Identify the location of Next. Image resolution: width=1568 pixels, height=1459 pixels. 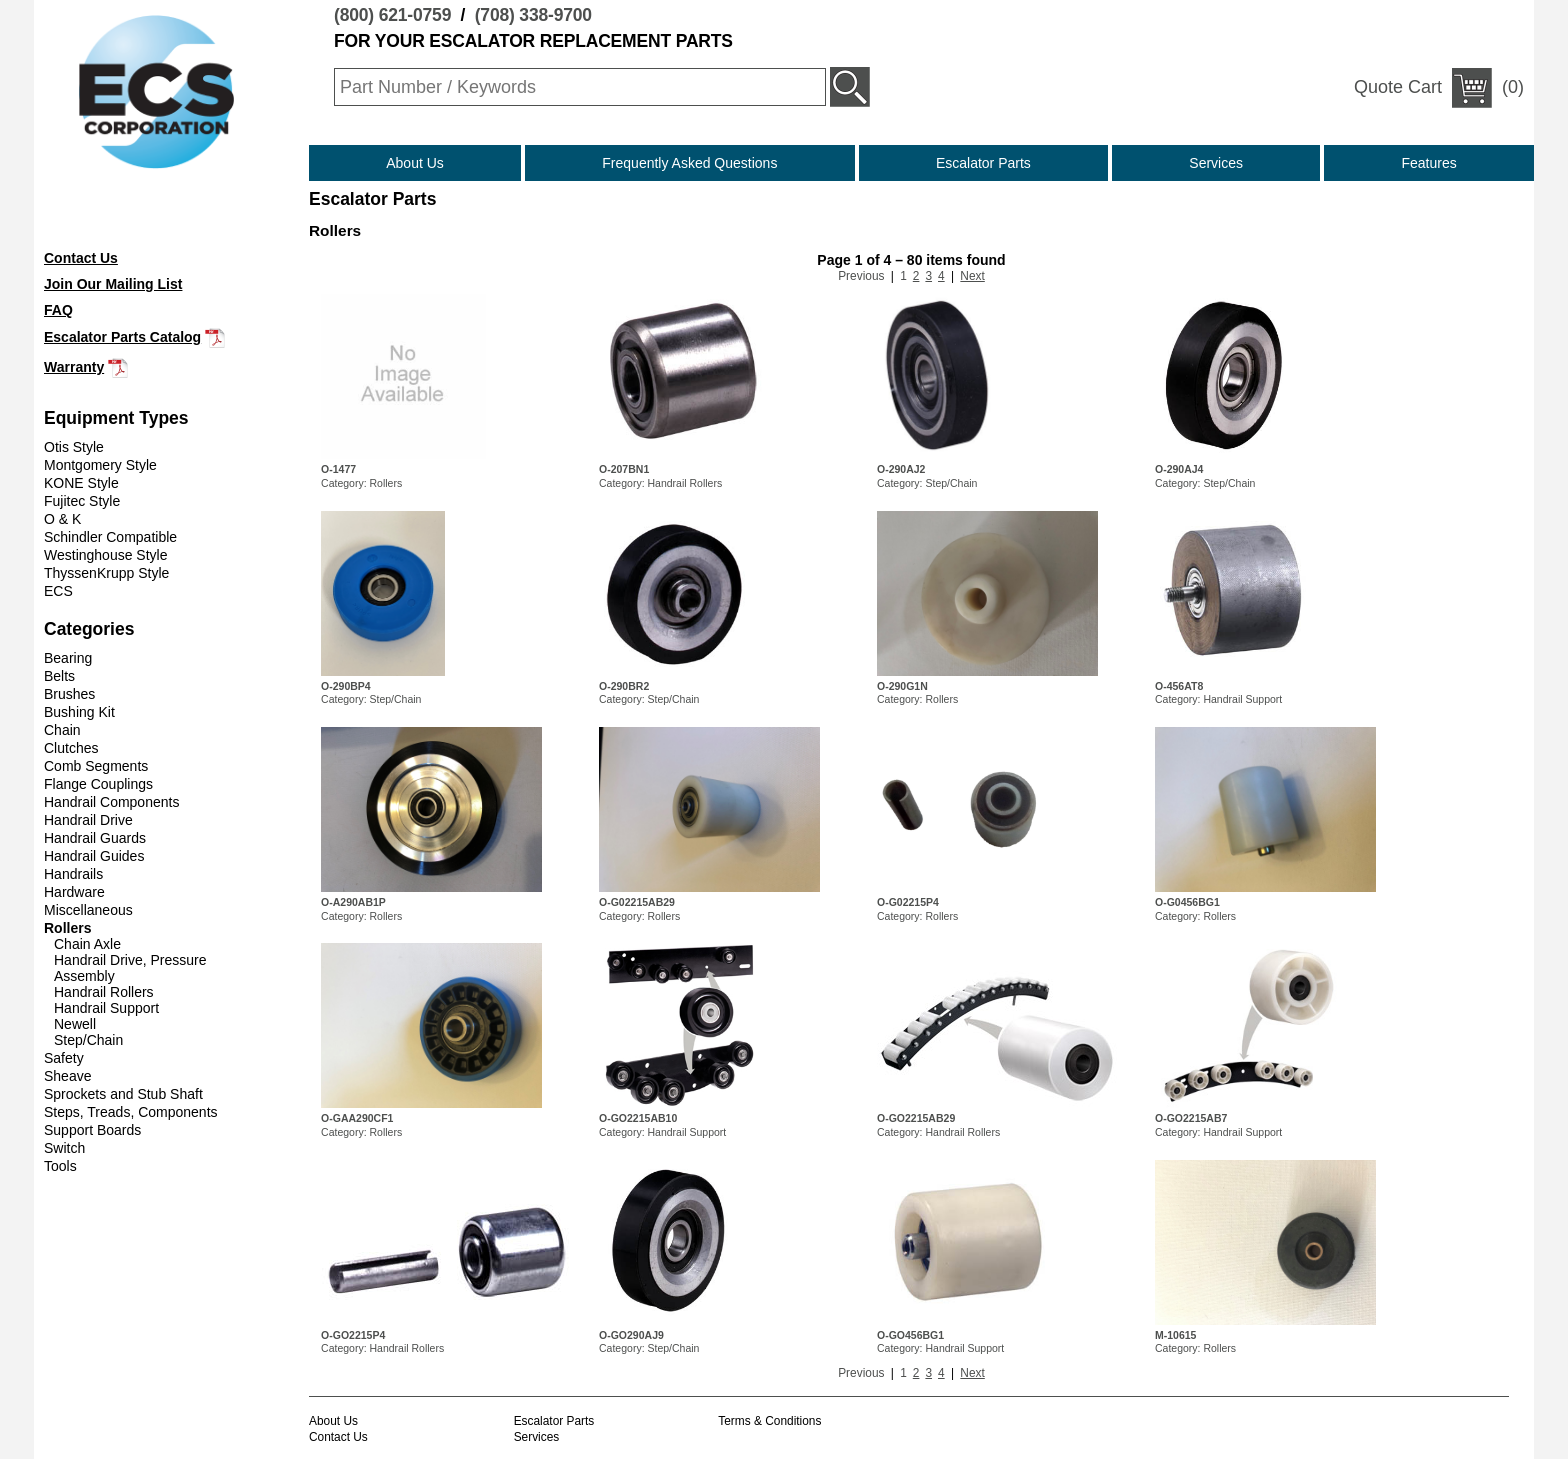
(972, 276).